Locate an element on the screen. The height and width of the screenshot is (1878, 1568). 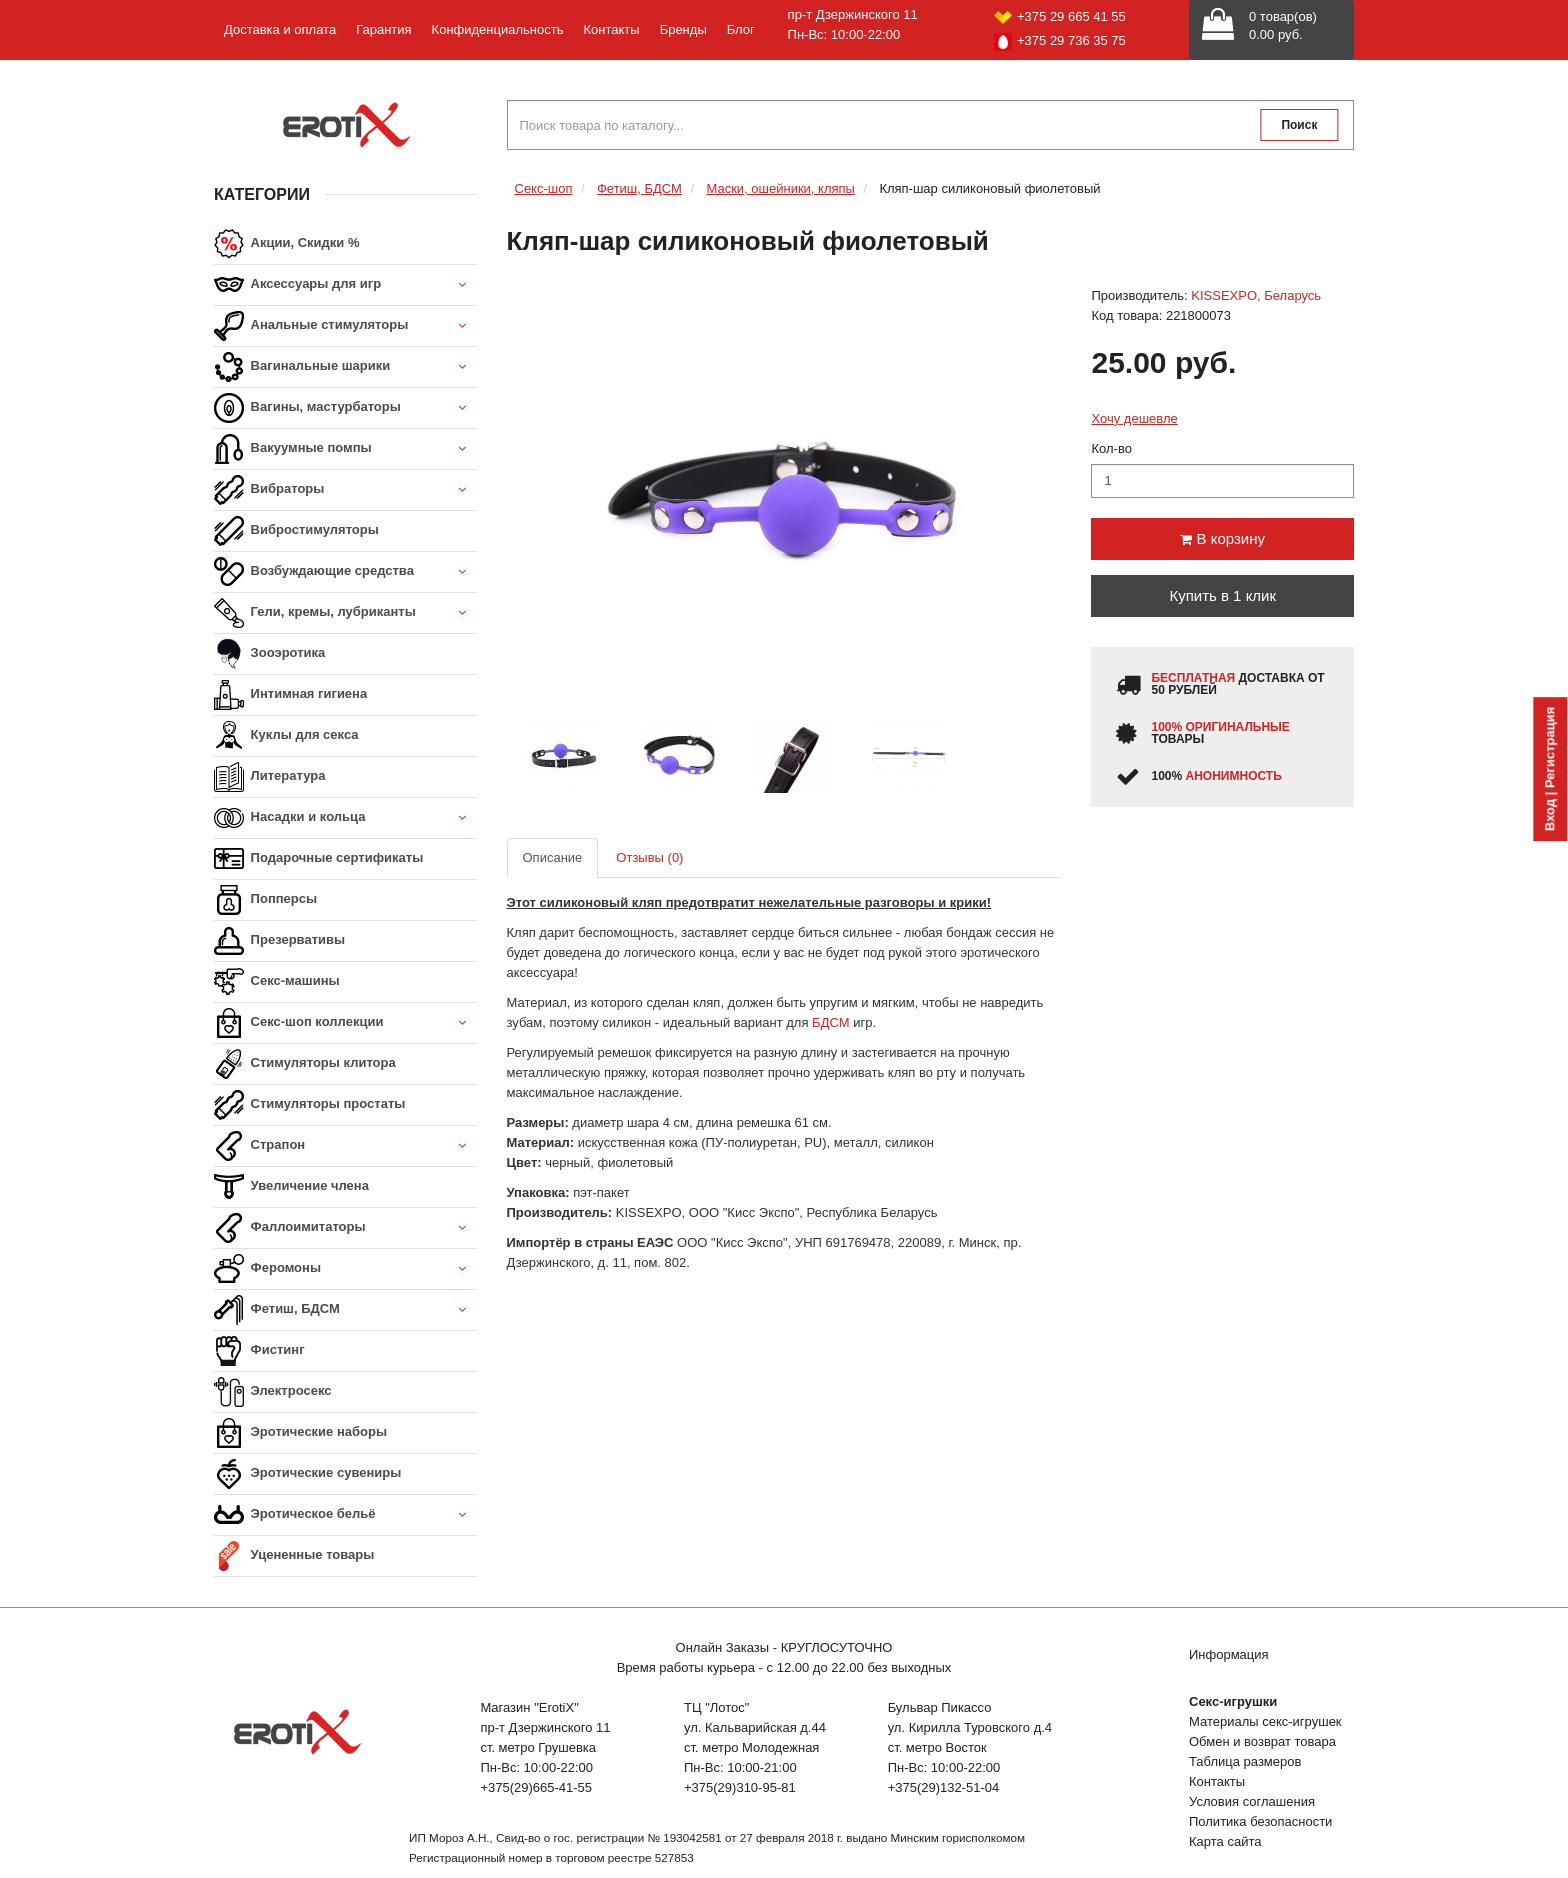
+375(29)310-95-81 is located at coordinates (740, 1787).